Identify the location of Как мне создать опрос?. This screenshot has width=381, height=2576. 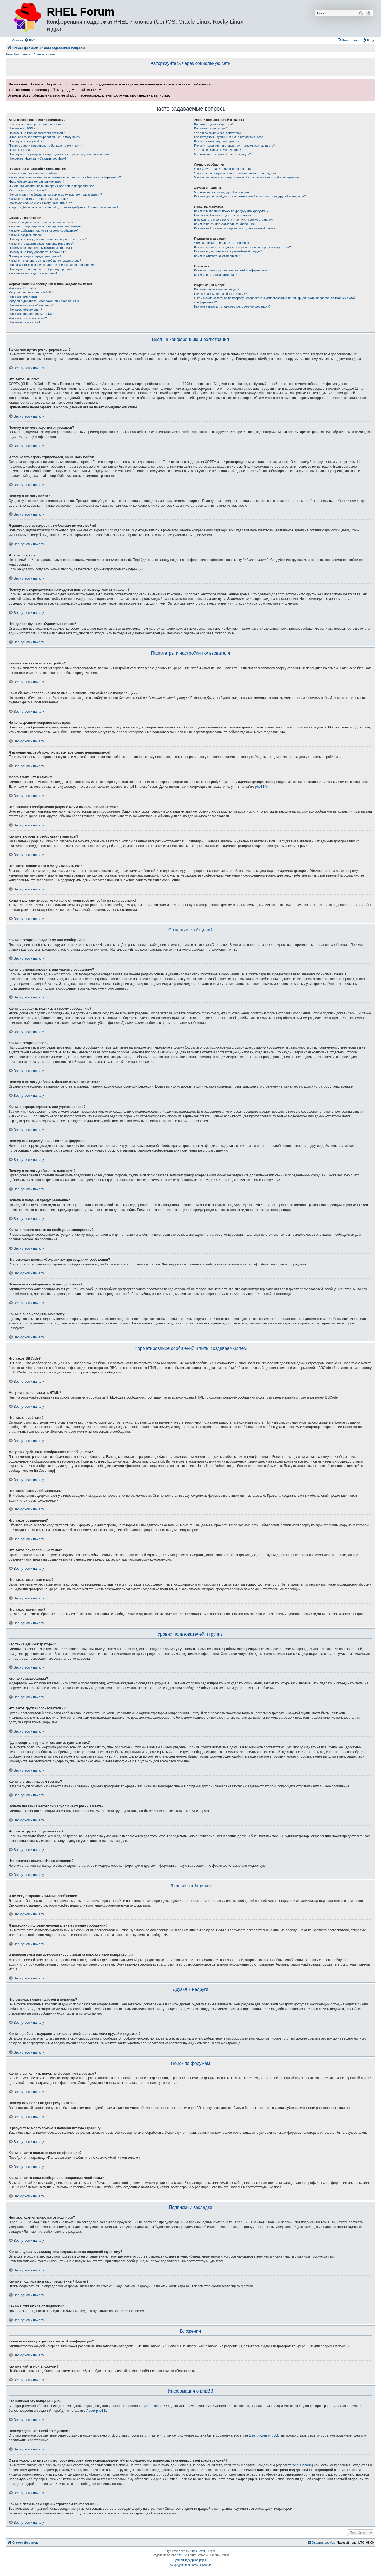
(26, 235).